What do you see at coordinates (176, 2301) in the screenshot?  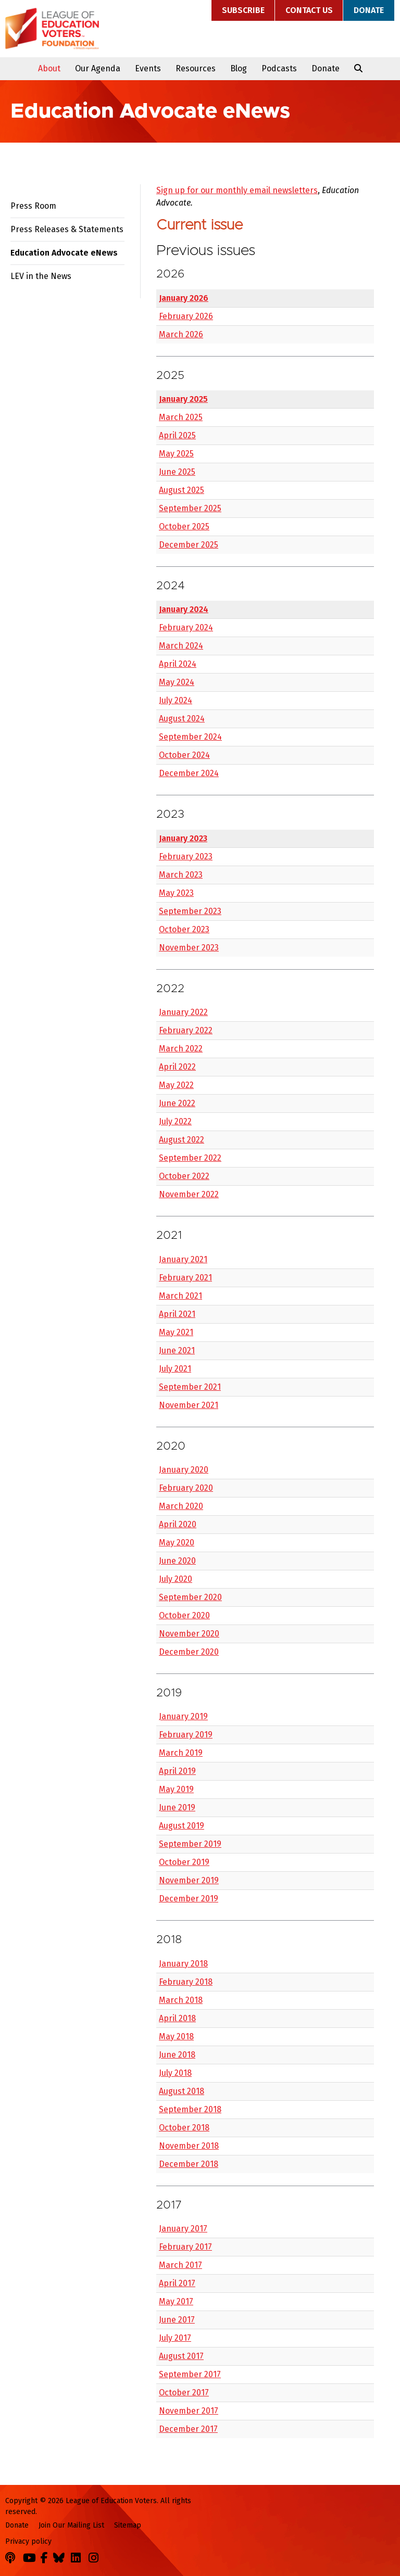 I see `May 2017` at bounding box center [176, 2301].